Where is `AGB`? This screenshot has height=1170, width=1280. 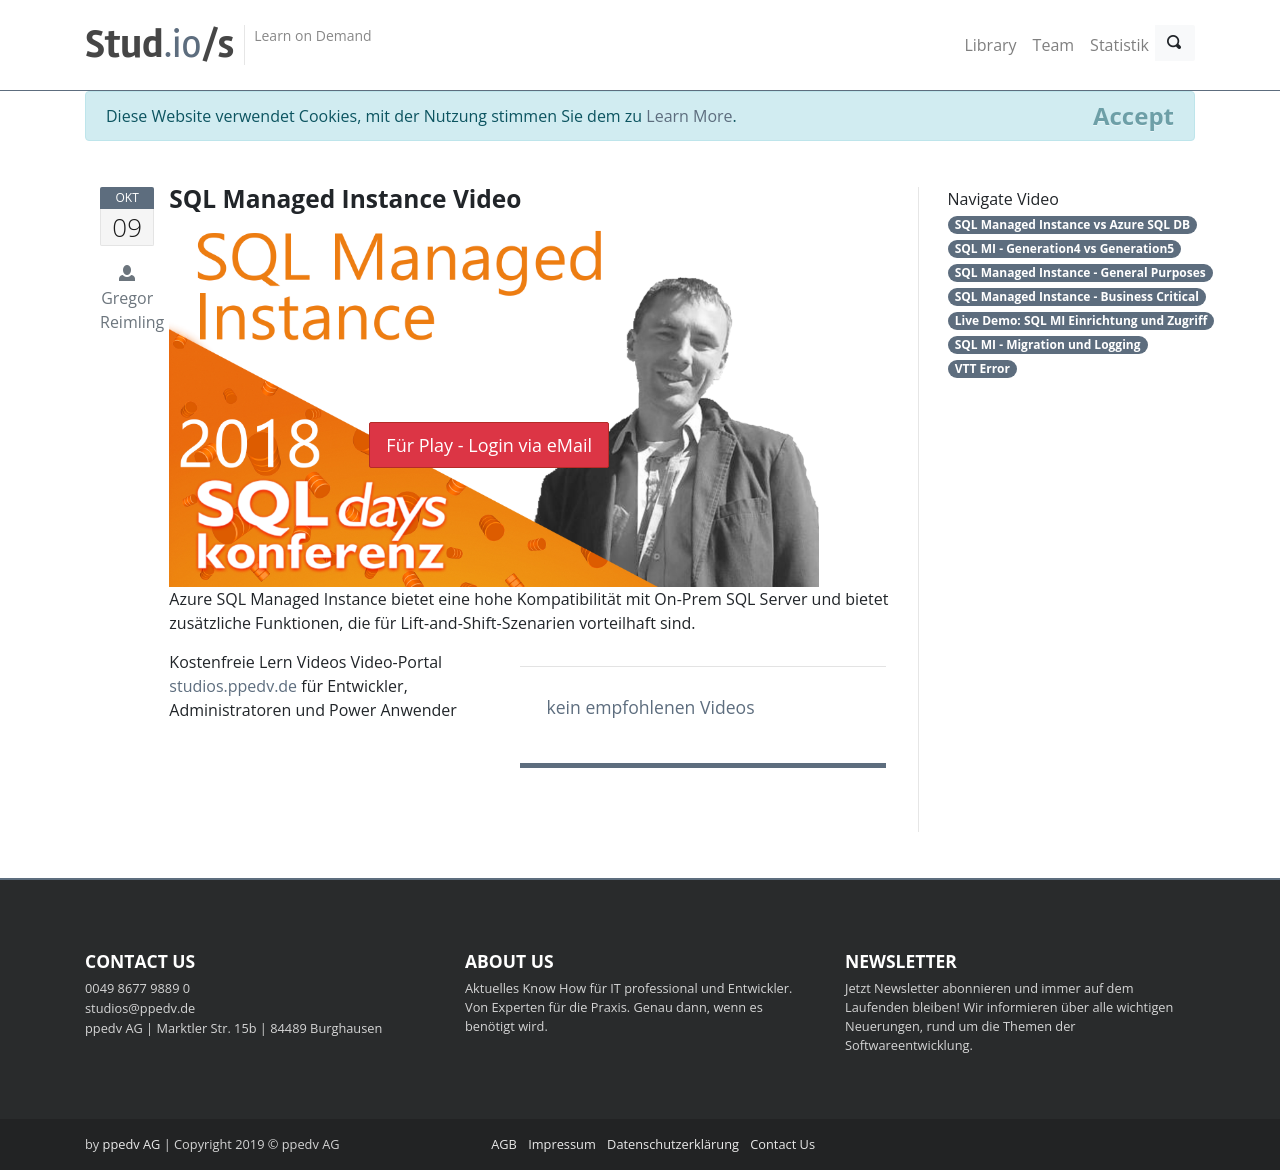 AGB is located at coordinates (504, 1144).